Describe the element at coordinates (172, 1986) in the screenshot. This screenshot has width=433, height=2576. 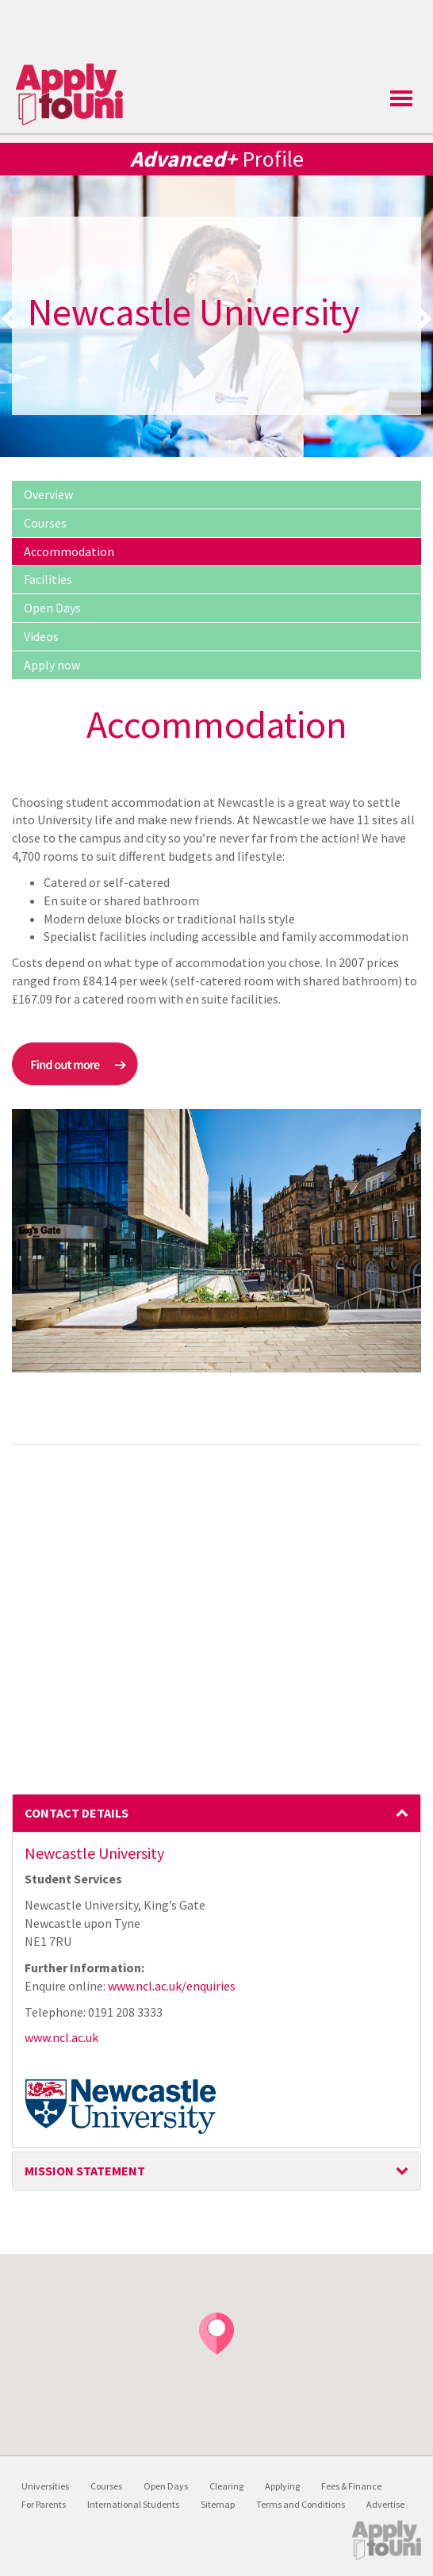
I see `www.ncl.ac.uk/enquiries` at that location.